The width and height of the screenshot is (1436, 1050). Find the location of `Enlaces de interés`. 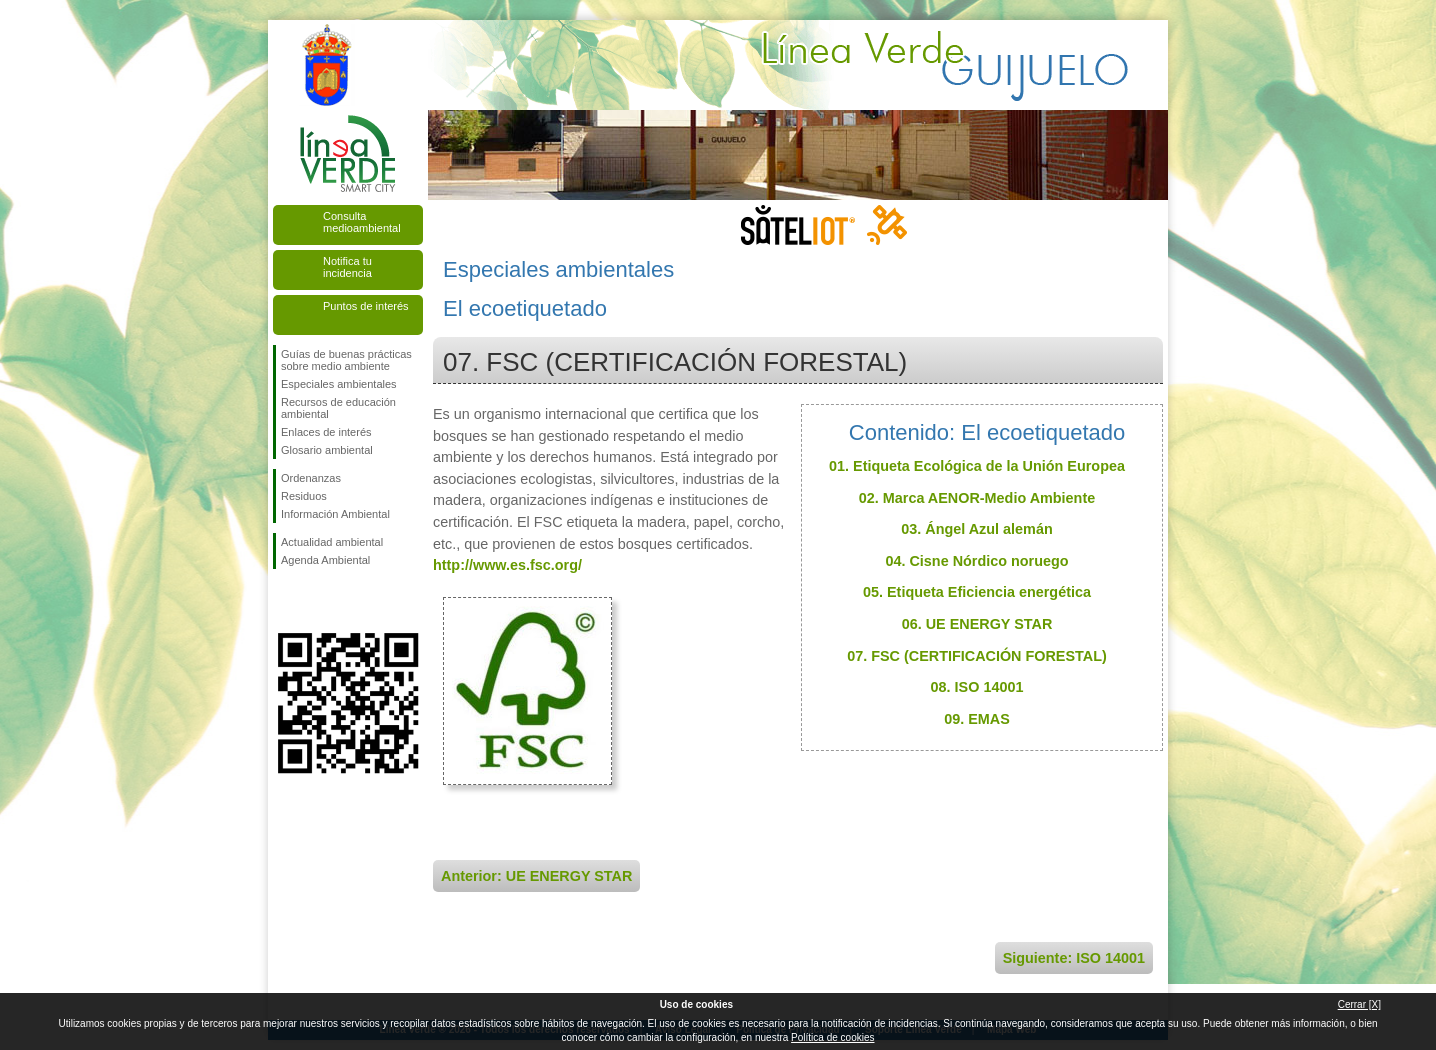

Enlaces de interés is located at coordinates (326, 432).